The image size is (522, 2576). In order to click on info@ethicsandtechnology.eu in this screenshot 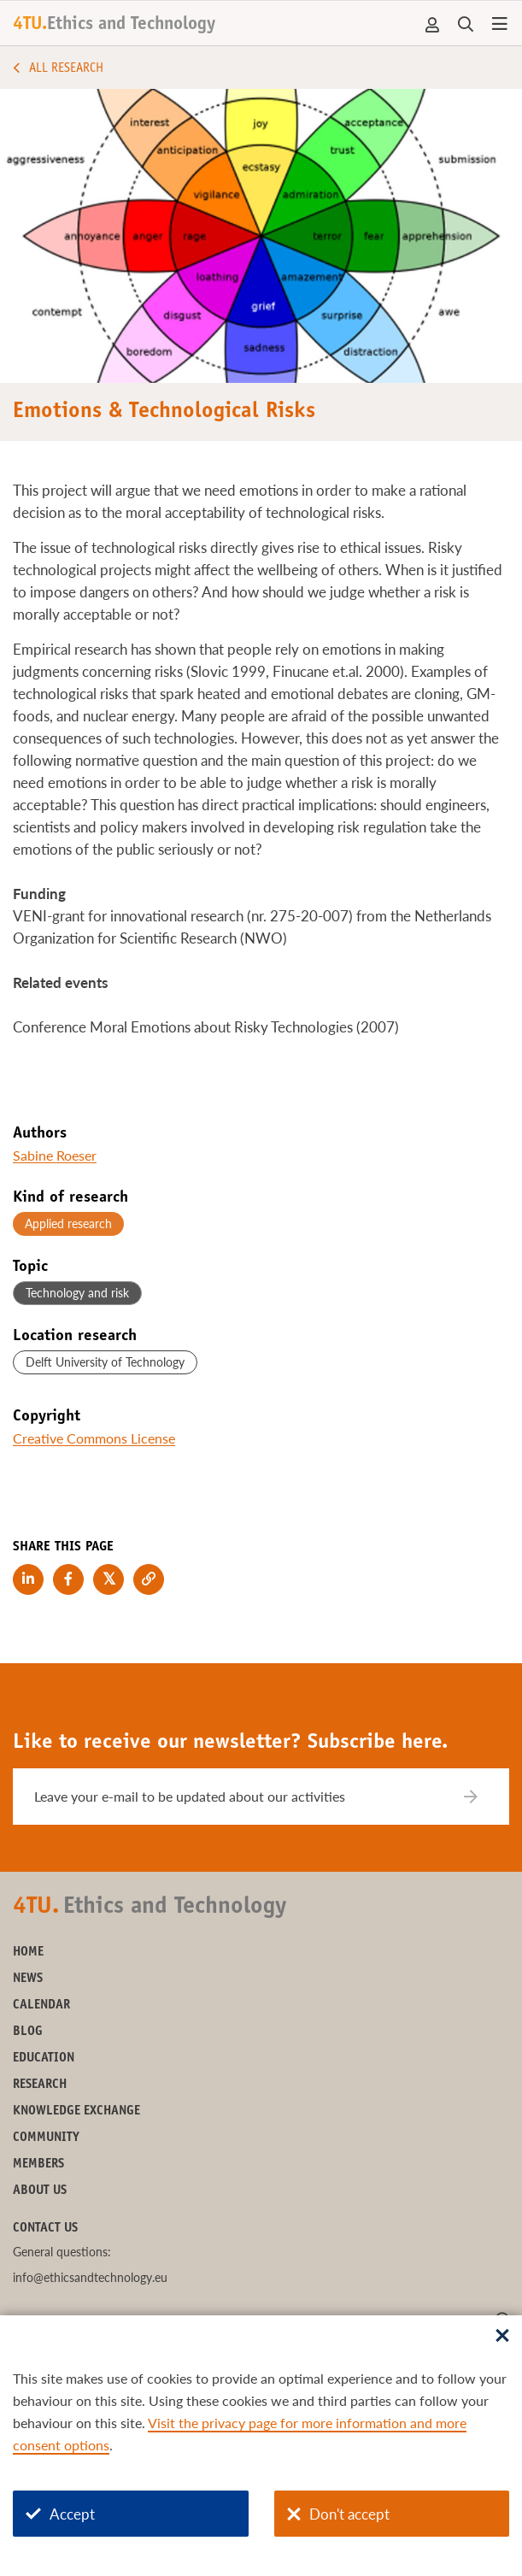, I will do `click(90, 2277)`.